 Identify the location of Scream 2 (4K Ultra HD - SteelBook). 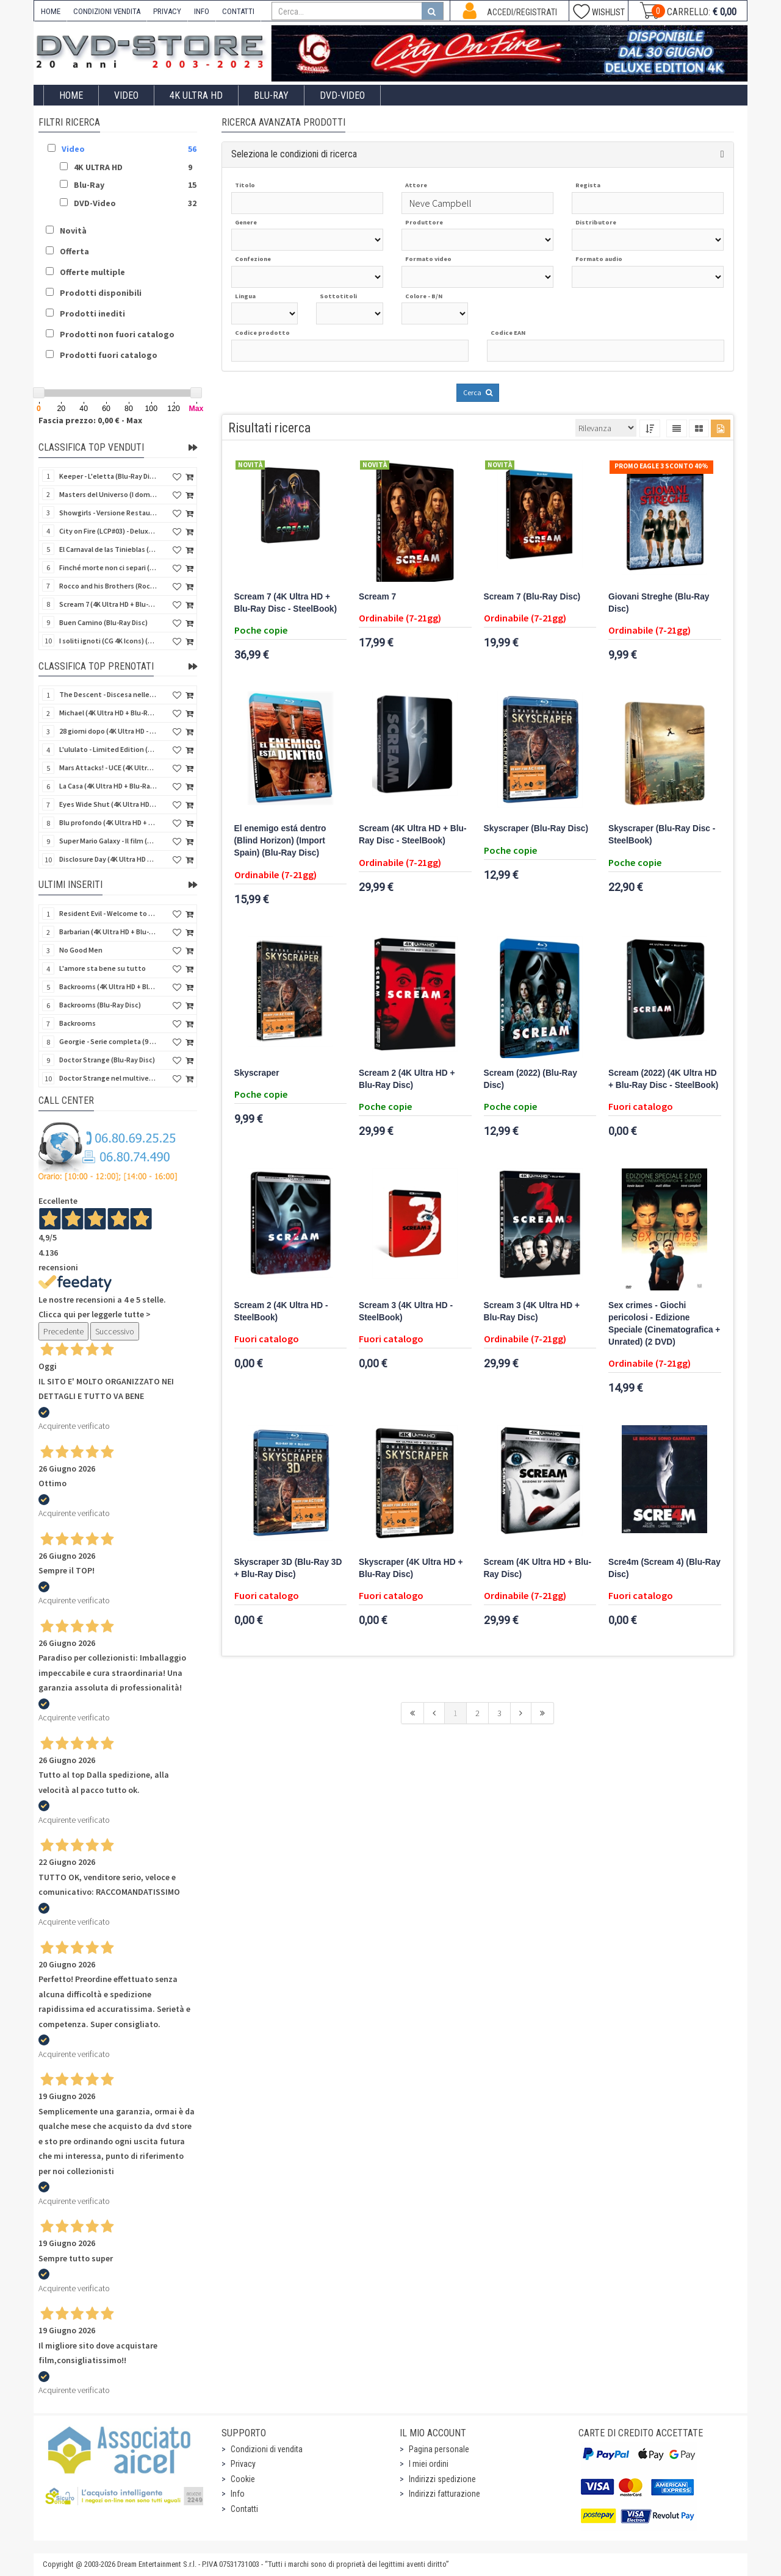
(281, 1311).